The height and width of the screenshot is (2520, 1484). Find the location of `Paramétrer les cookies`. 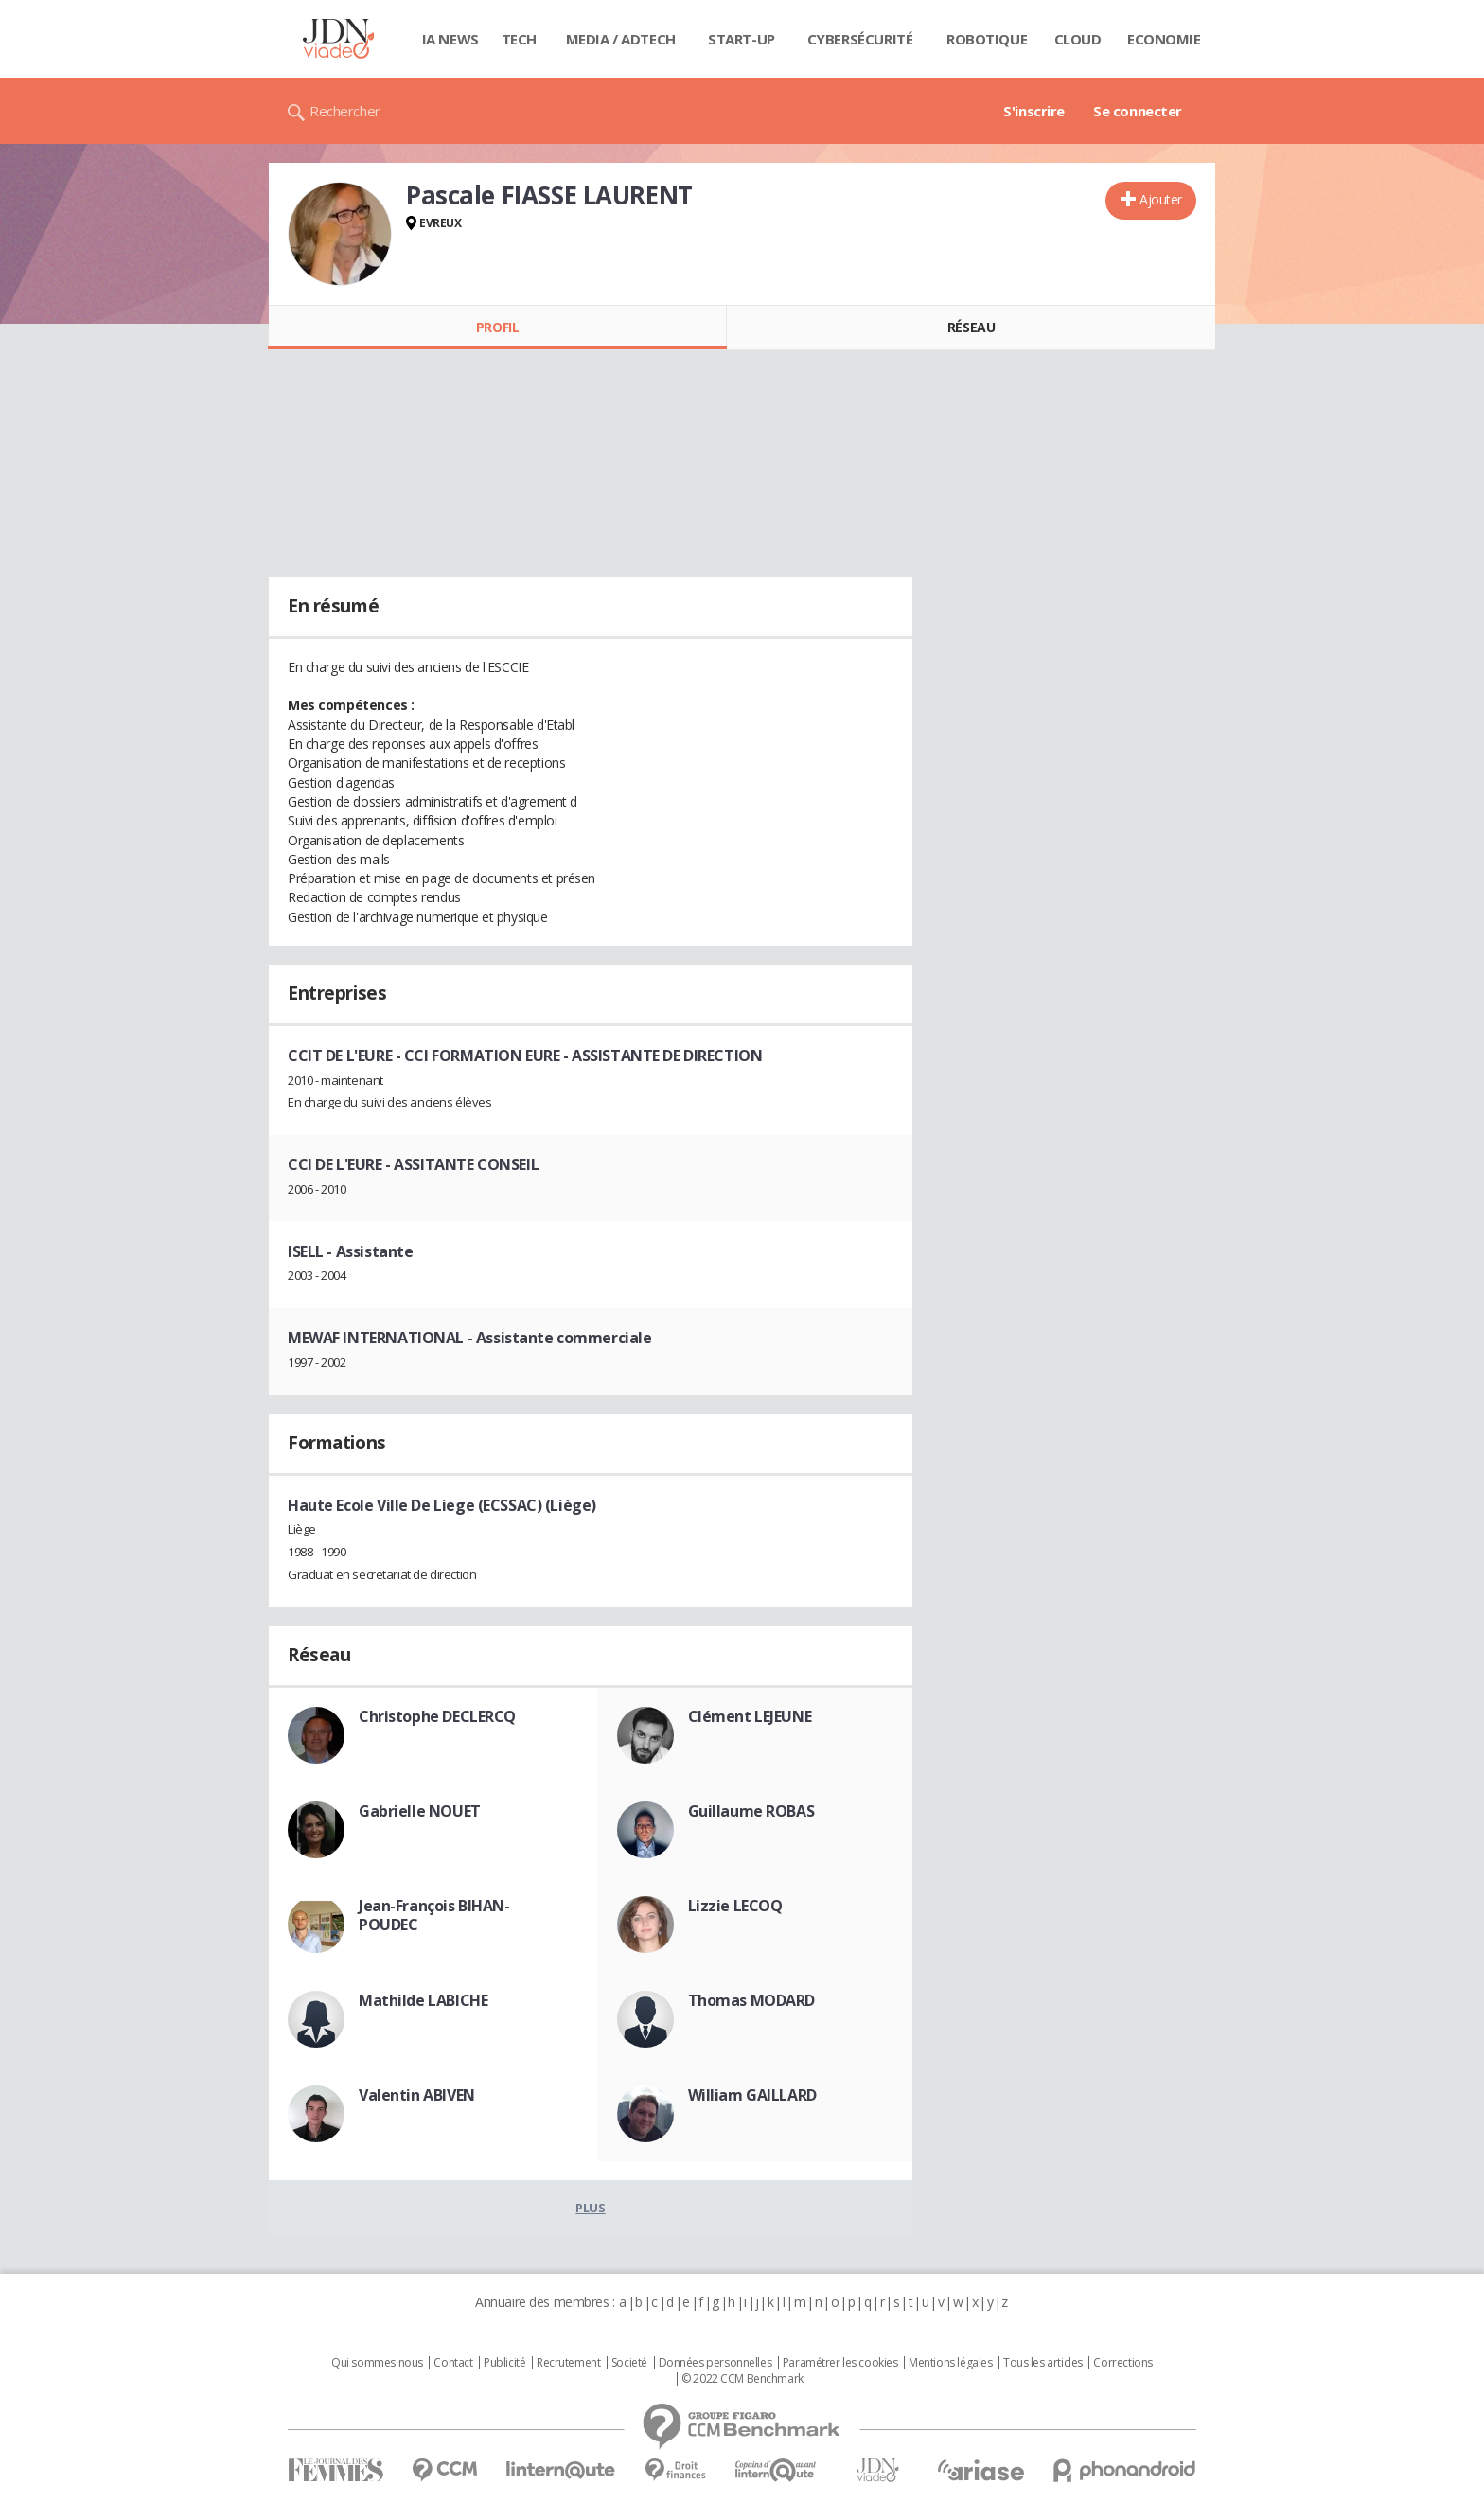

Paramétrer les cookies is located at coordinates (840, 2362).